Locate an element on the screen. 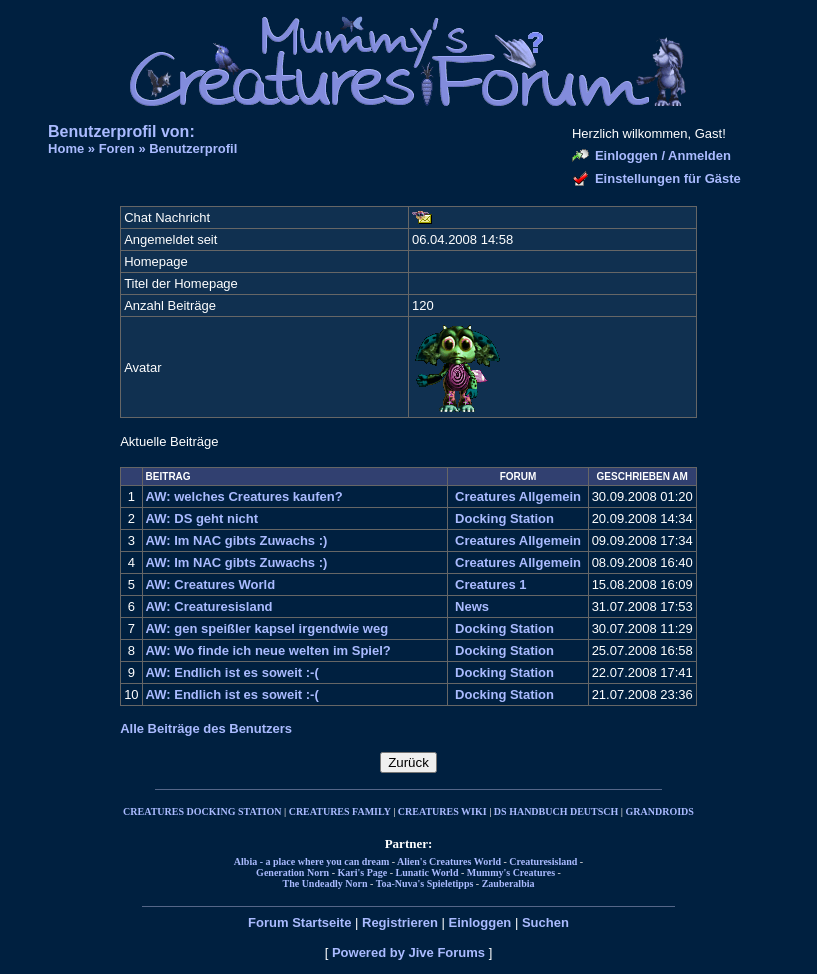 The image size is (817, 974). AW: Creatures World is located at coordinates (211, 584).